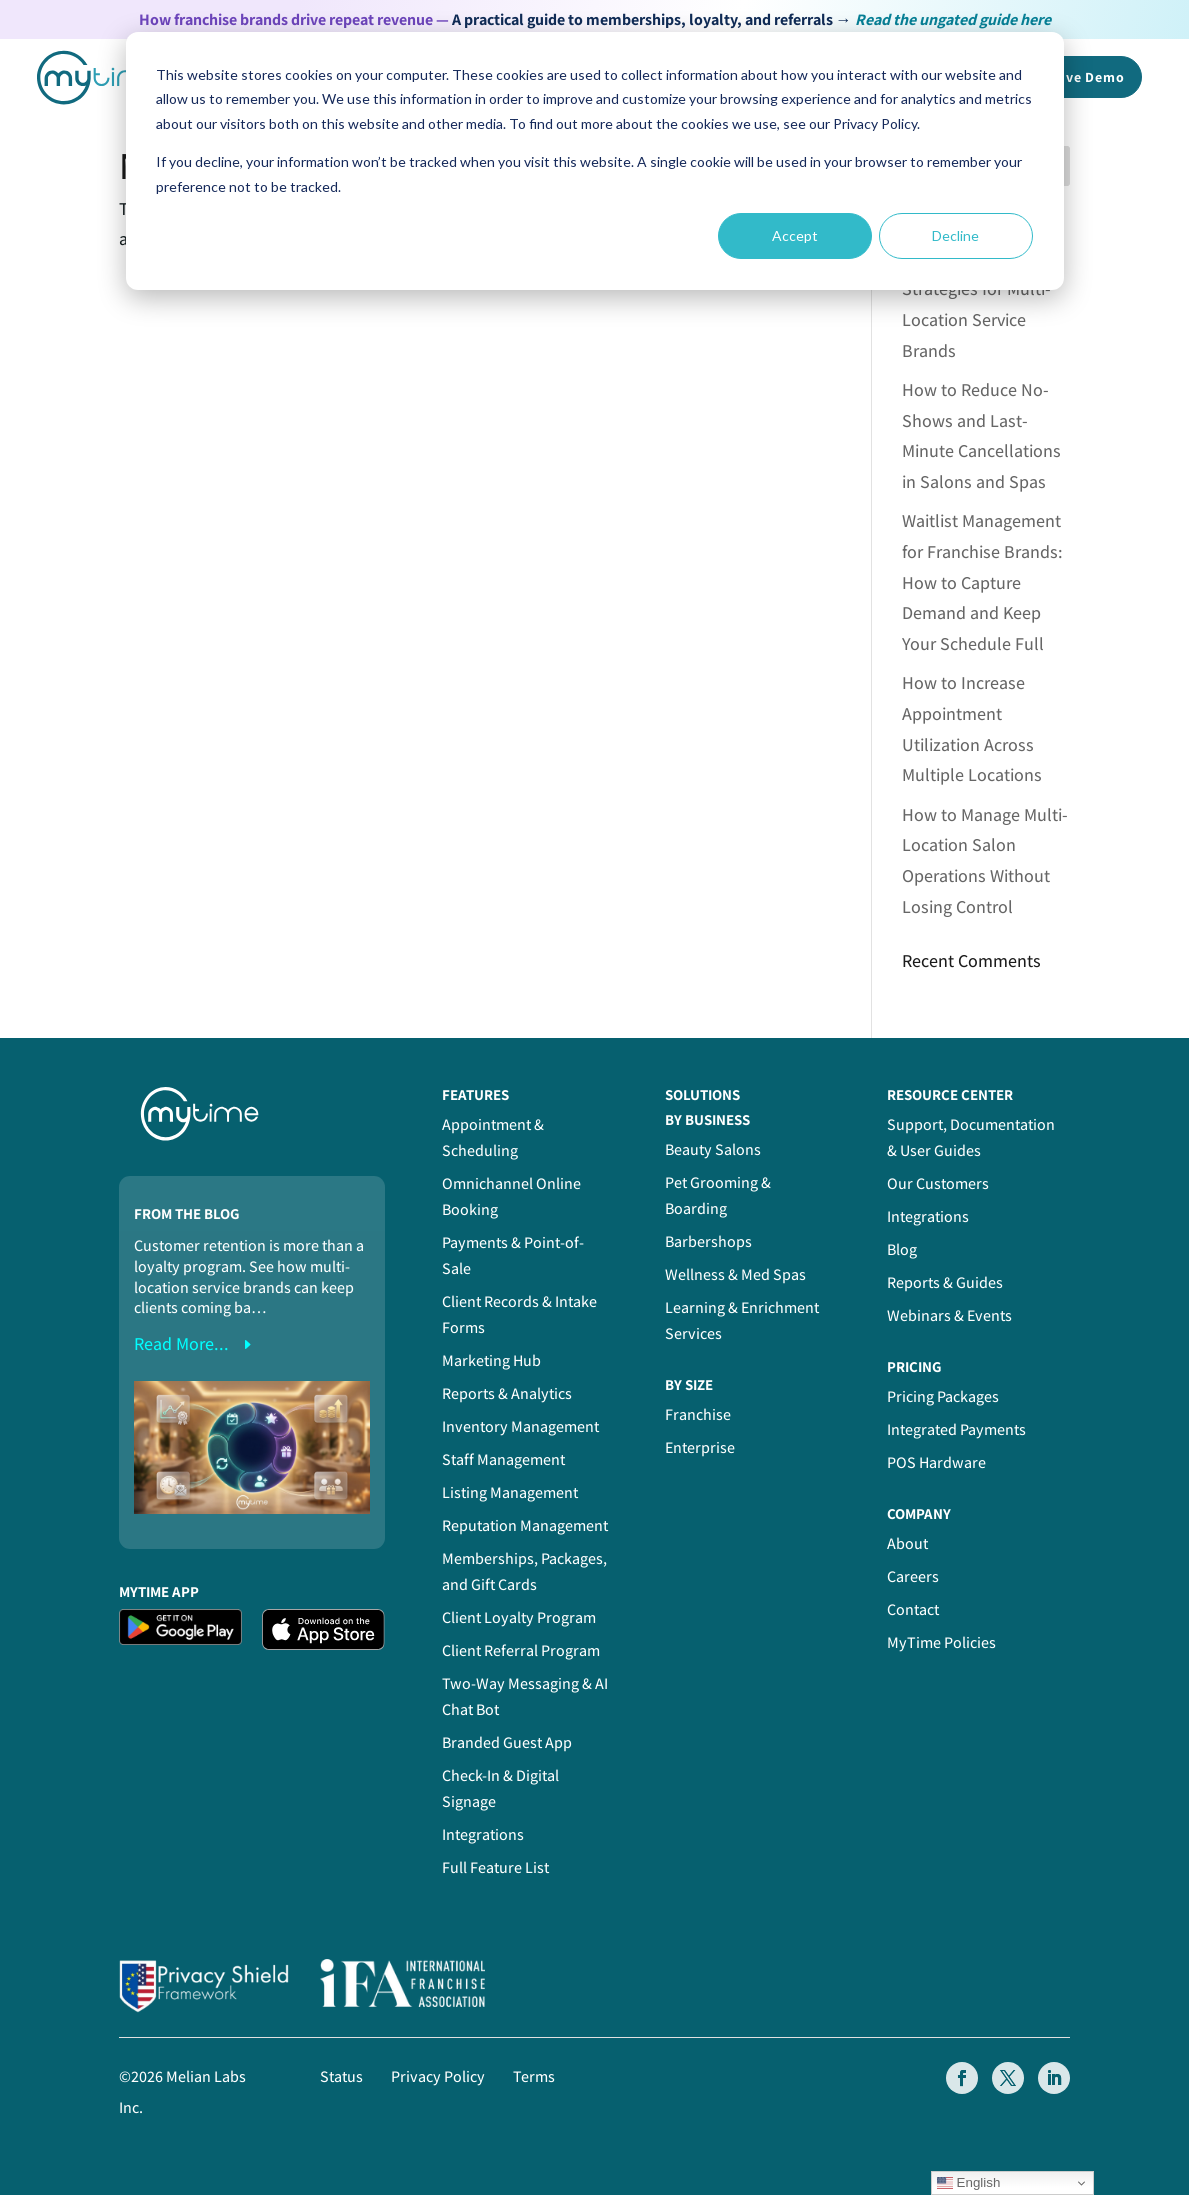  What do you see at coordinates (519, 1617) in the screenshot?
I see `Client Loyalty Program` at bounding box center [519, 1617].